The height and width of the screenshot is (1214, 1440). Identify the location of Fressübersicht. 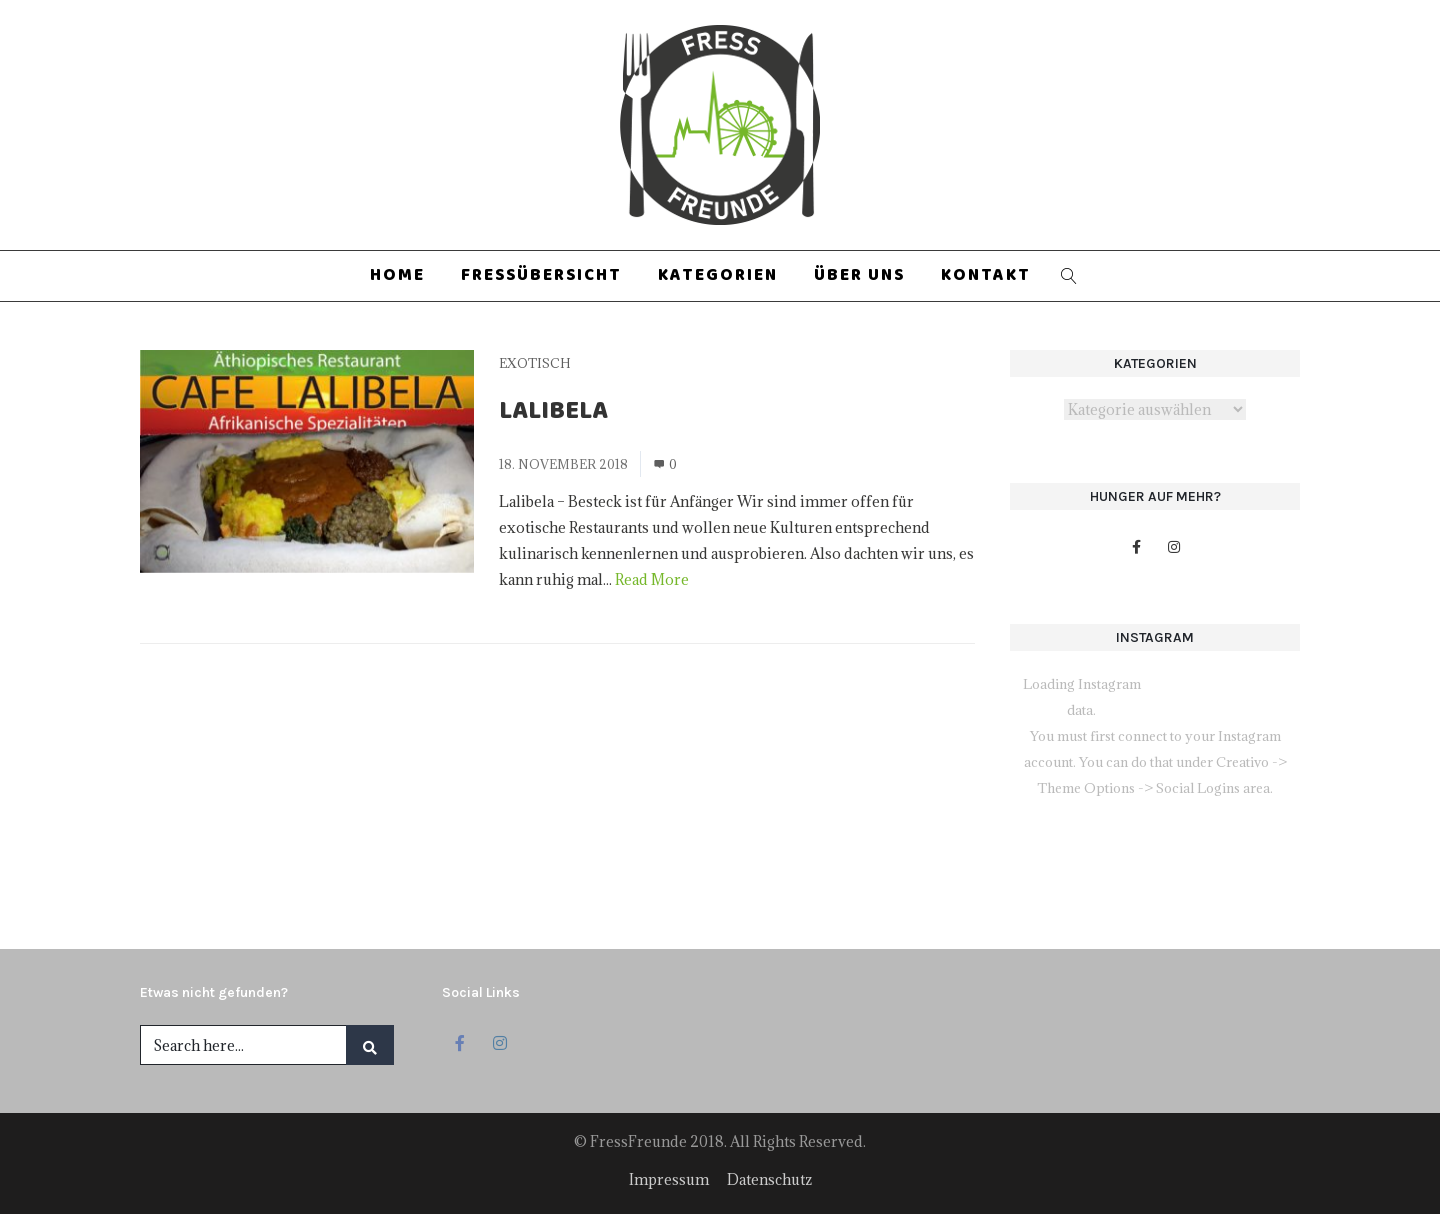
(541, 275).